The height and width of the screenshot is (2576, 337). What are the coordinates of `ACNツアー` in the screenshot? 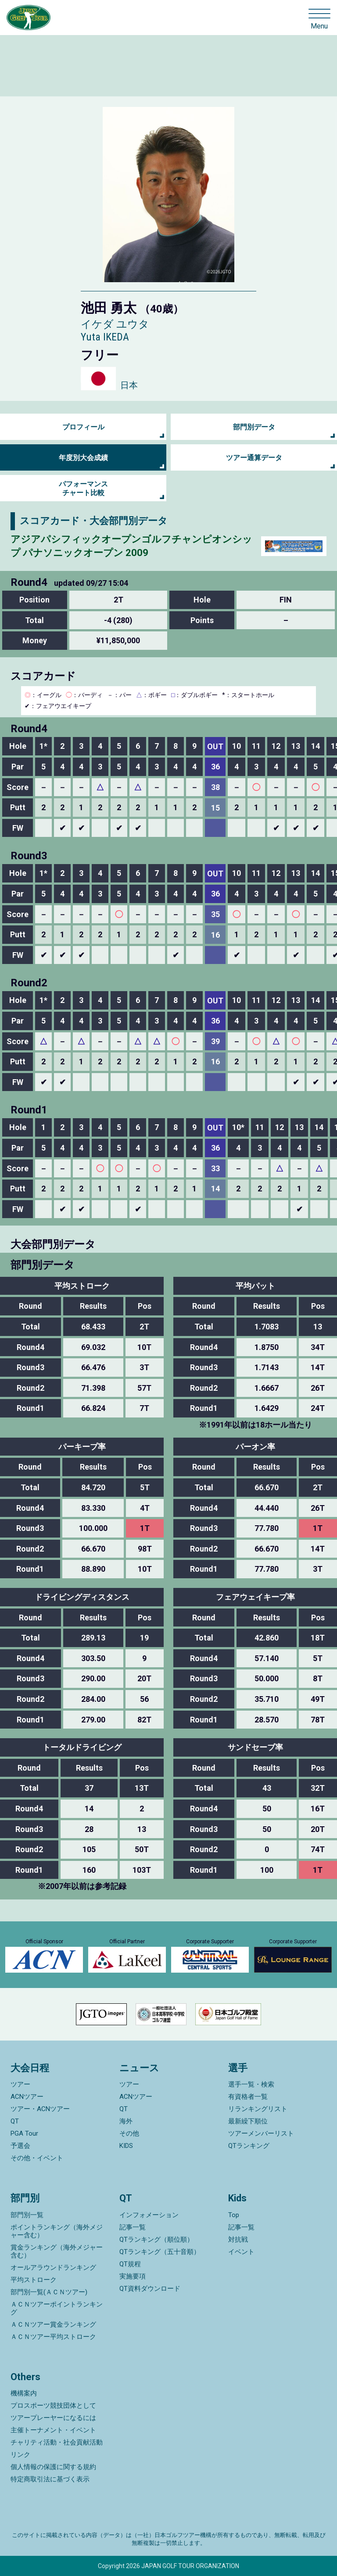 It's located at (27, 2097).